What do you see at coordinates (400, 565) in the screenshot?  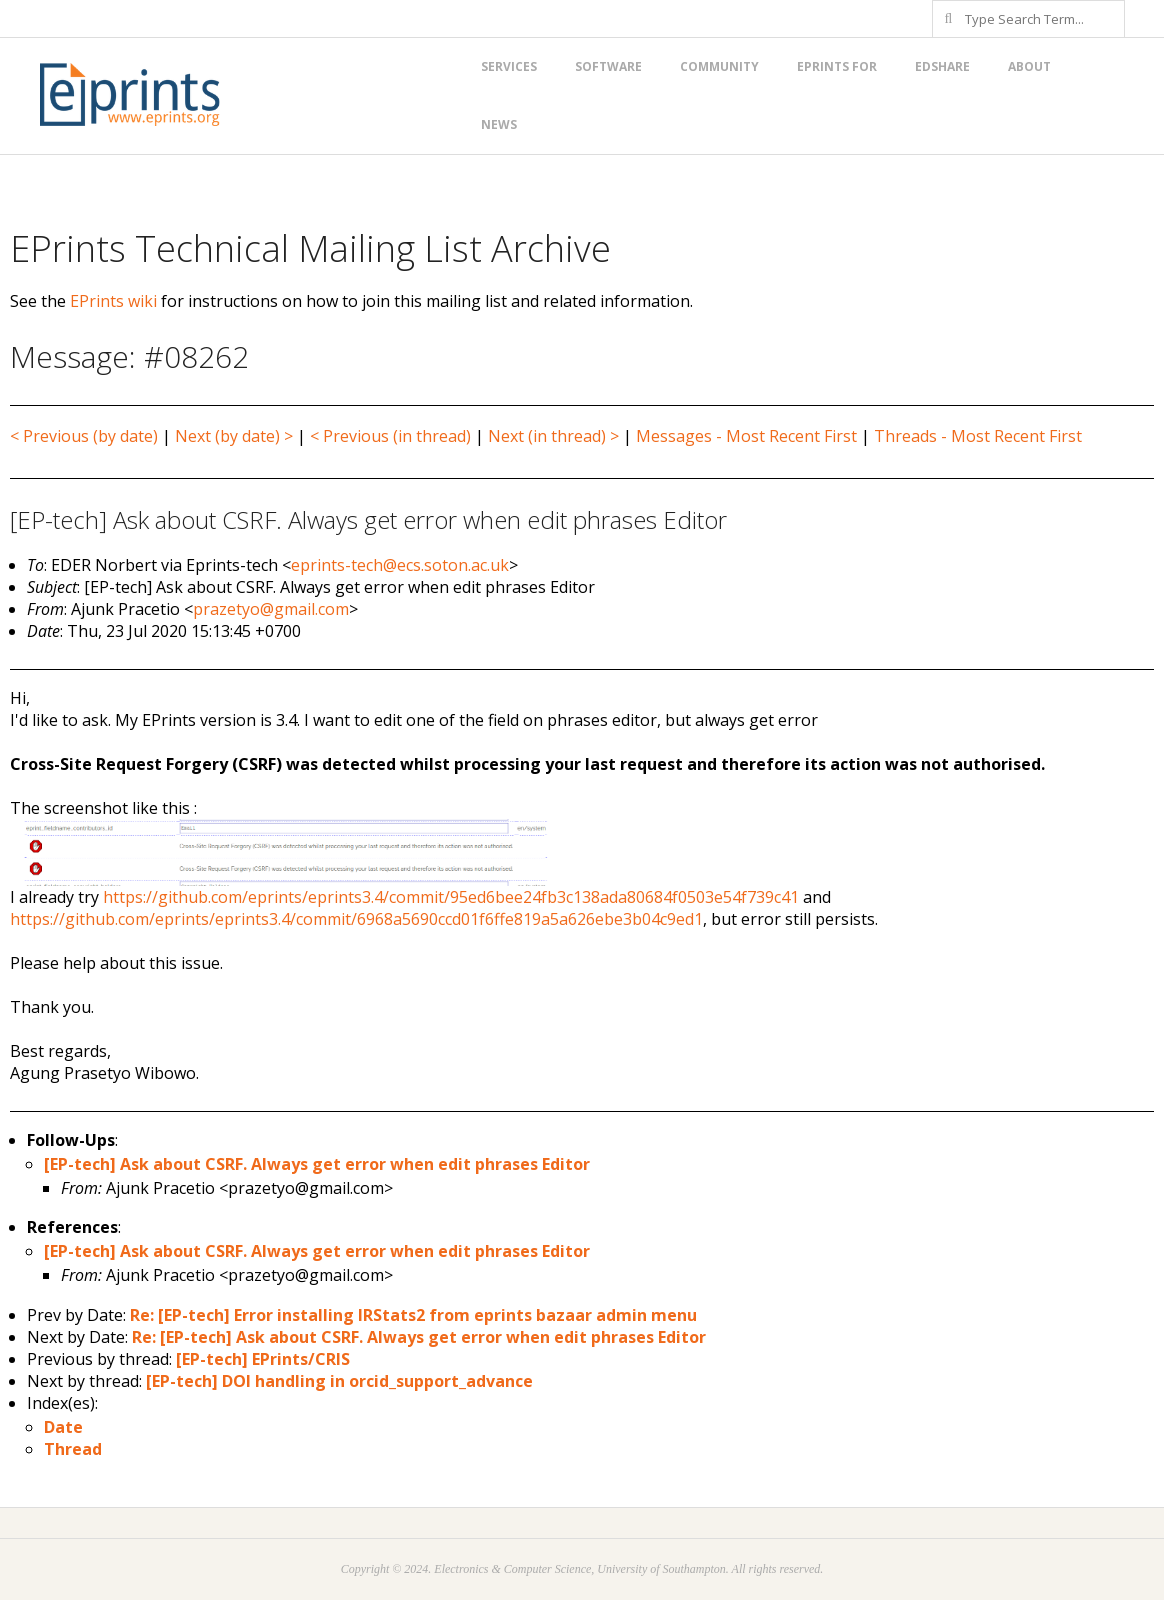 I see `eprints-tech@ecs.soton.ac.uk` at bounding box center [400, 565].